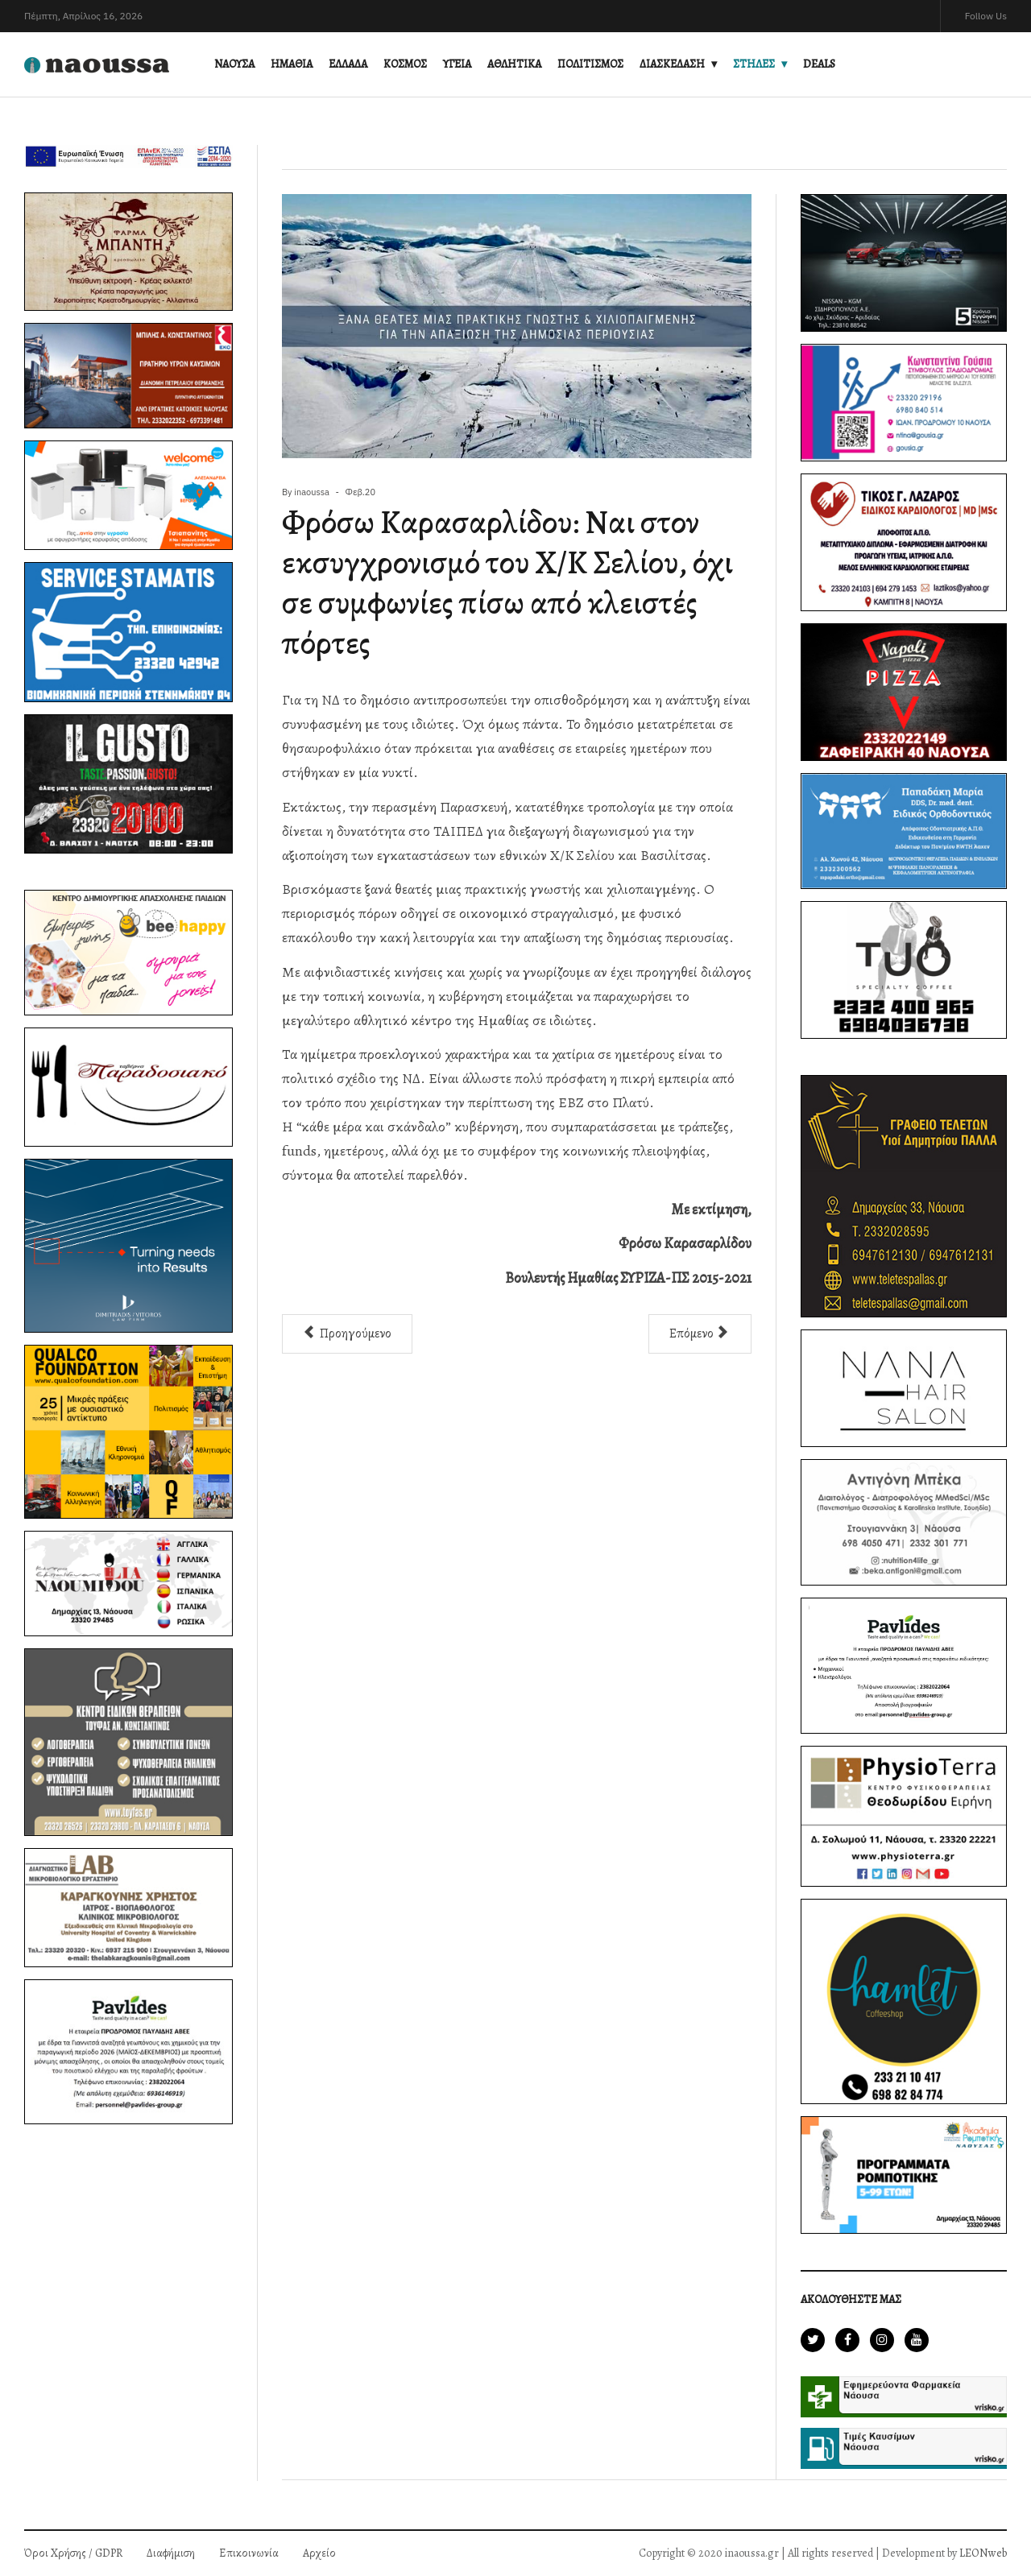 This screenshot has width=1031, height=2576. What do you see at coordinates (73, 2553) in the screenshot?
I see `Όροι Χρήσης / GDPR` at bounding box center [73, 2553].